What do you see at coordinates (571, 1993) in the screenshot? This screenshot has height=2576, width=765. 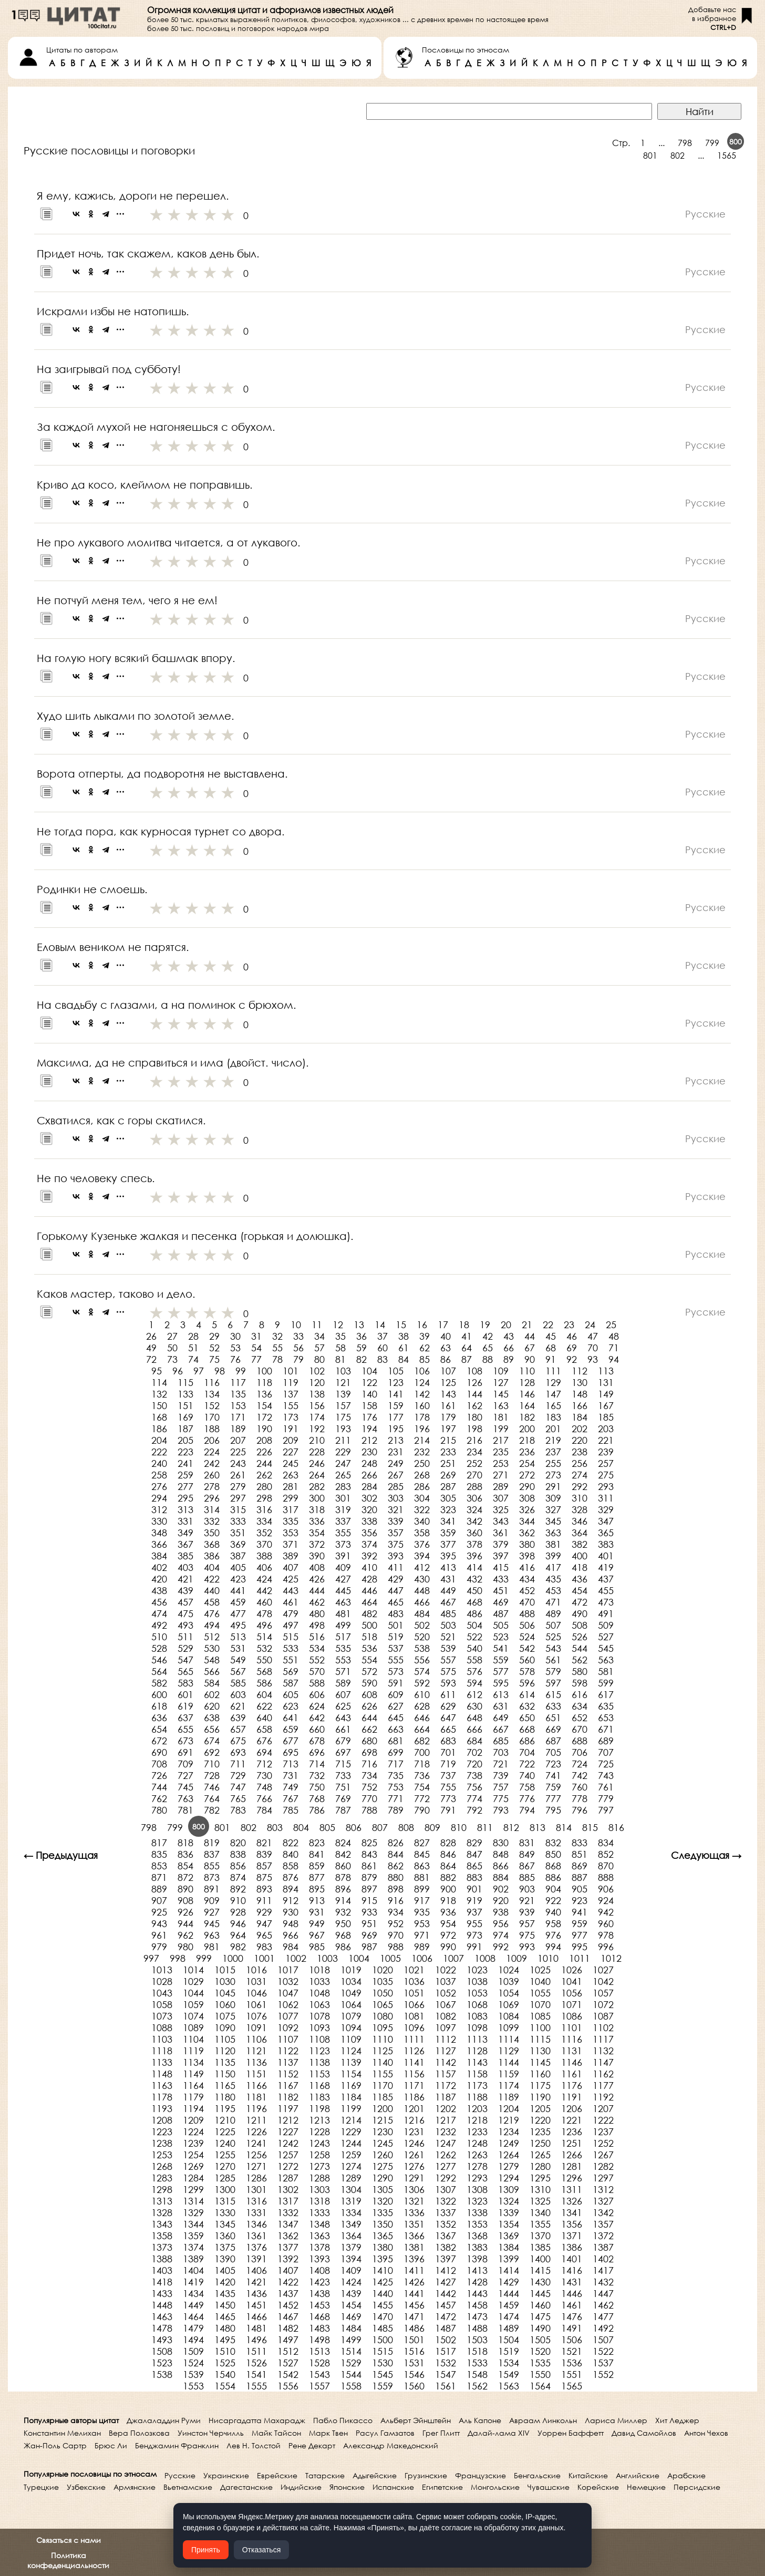 I see `1056` at bounding box center [571, 1993].